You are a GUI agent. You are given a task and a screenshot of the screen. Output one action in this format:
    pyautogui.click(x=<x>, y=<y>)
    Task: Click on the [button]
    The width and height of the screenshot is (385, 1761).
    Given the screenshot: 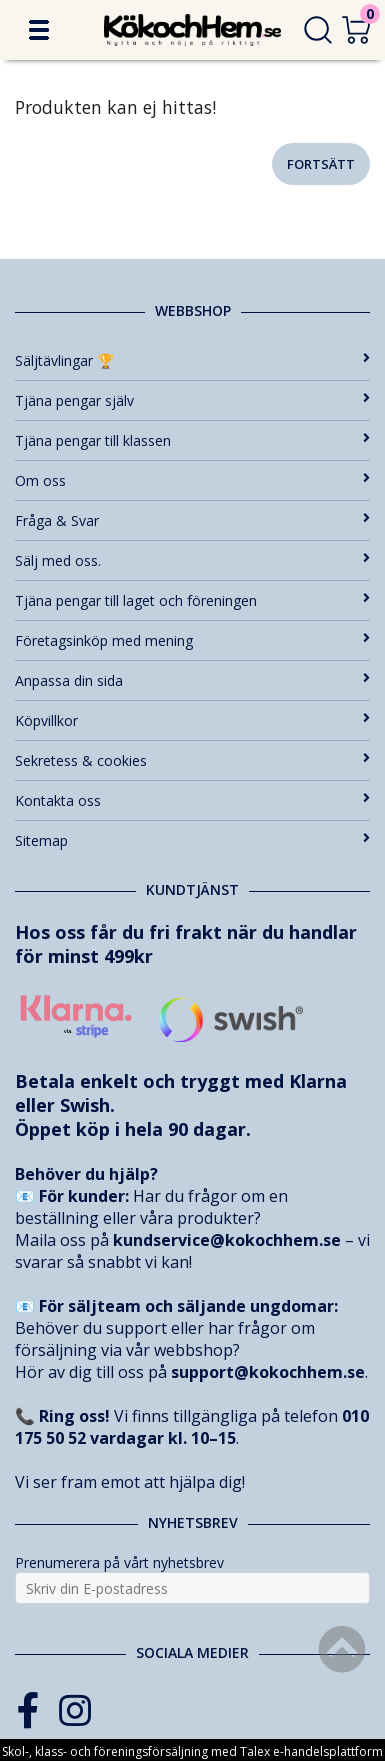 What is the action you would take?
    pyautogui.click(x=39, y=30)
    